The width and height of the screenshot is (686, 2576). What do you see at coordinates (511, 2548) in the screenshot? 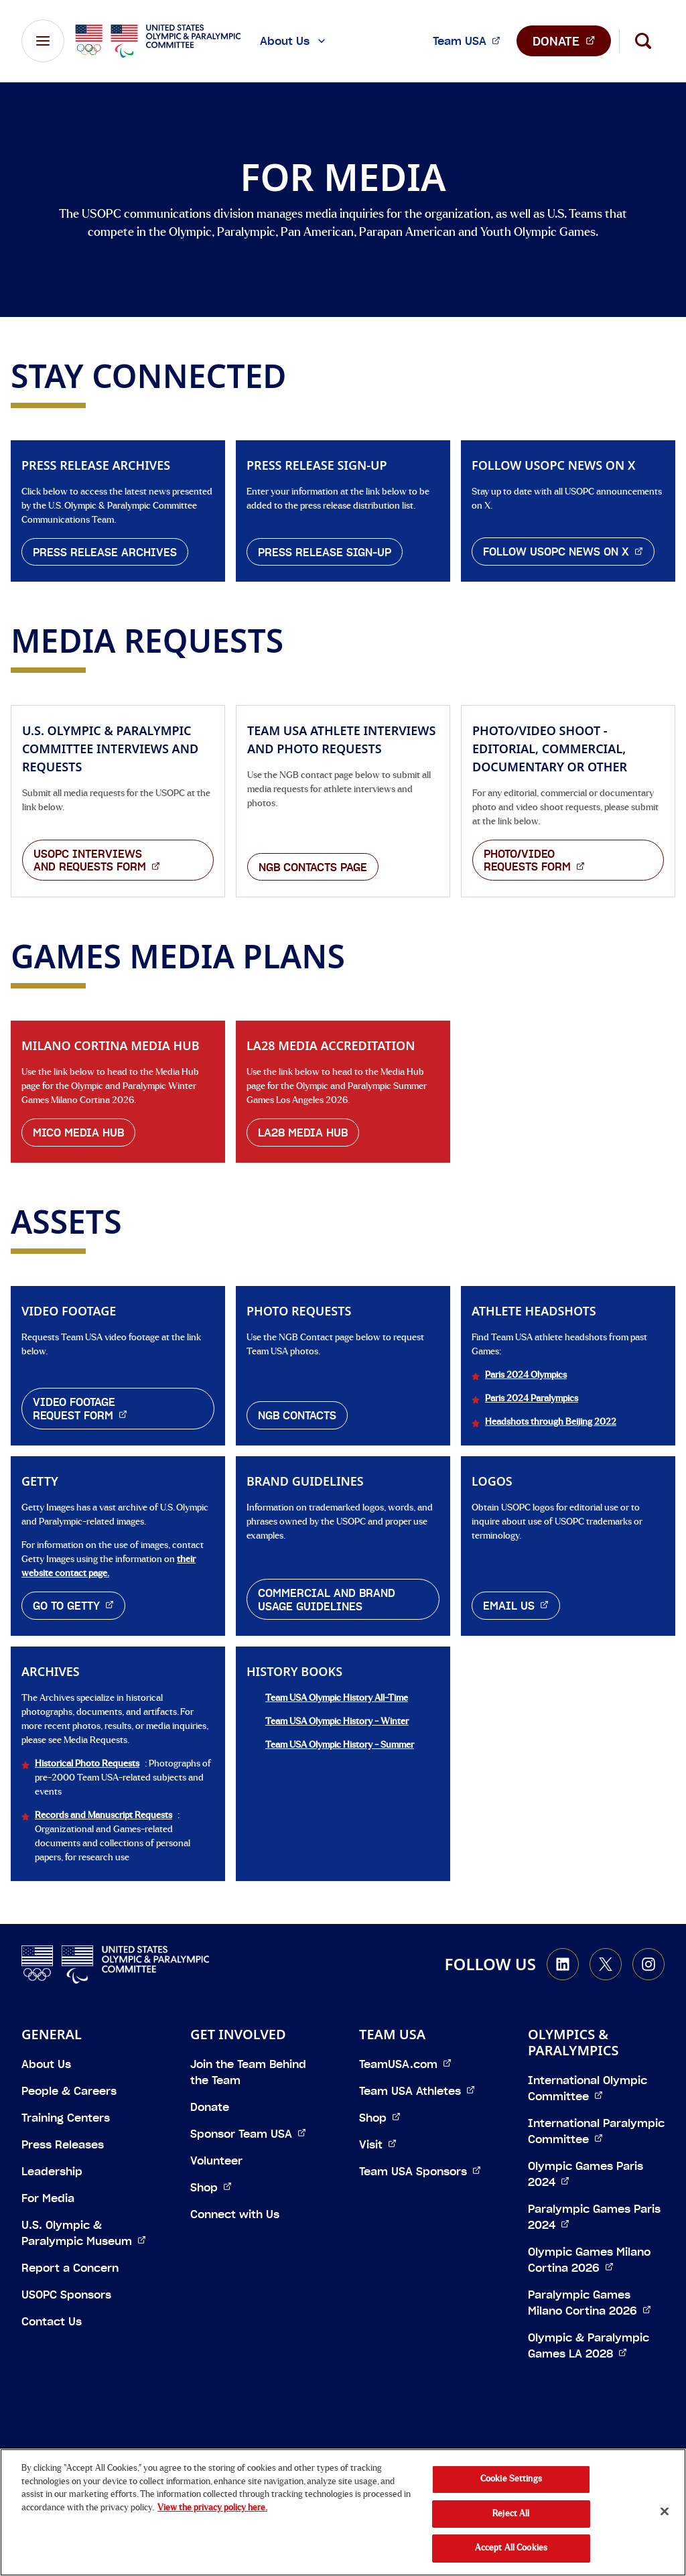
I see `Accept All Cookies` at bounding box center [511, 2548].